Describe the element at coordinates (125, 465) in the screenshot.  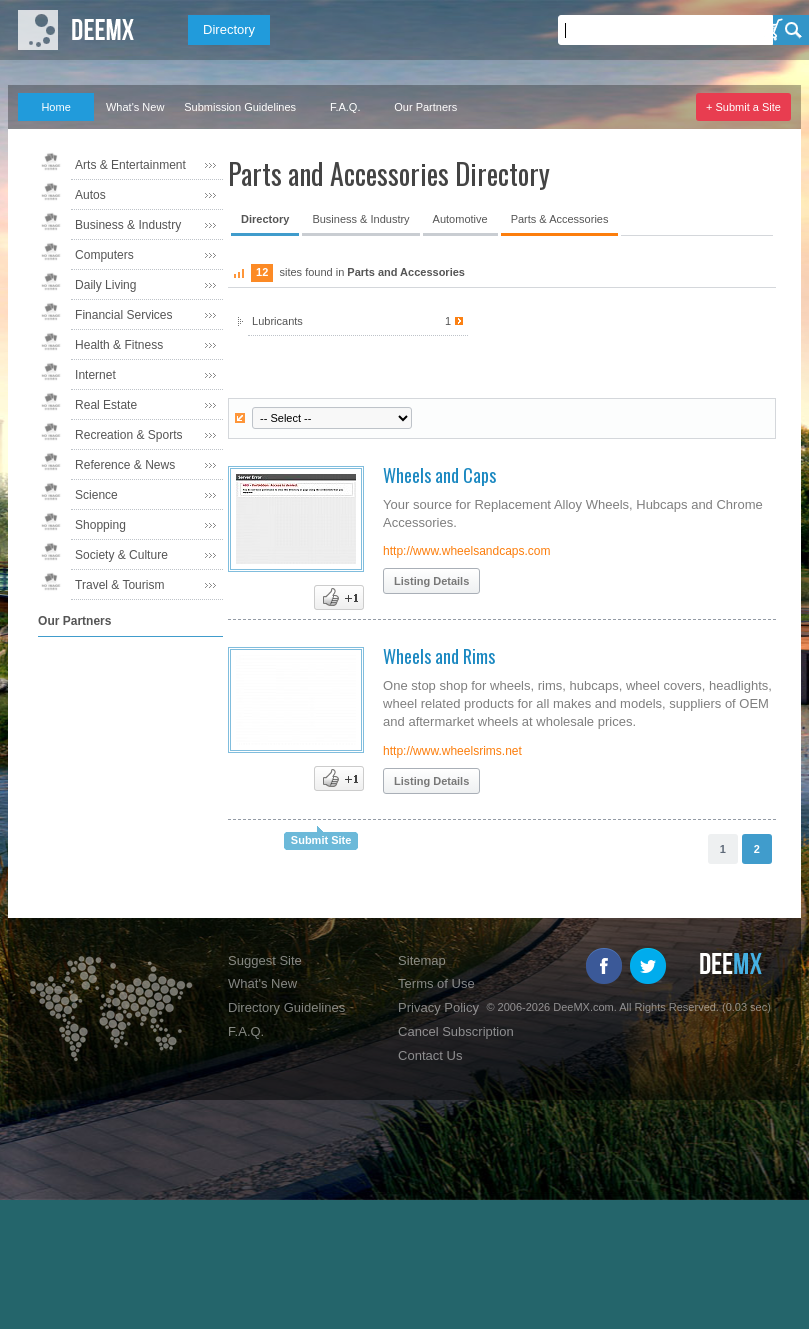
I see `Reference & News` at that location.